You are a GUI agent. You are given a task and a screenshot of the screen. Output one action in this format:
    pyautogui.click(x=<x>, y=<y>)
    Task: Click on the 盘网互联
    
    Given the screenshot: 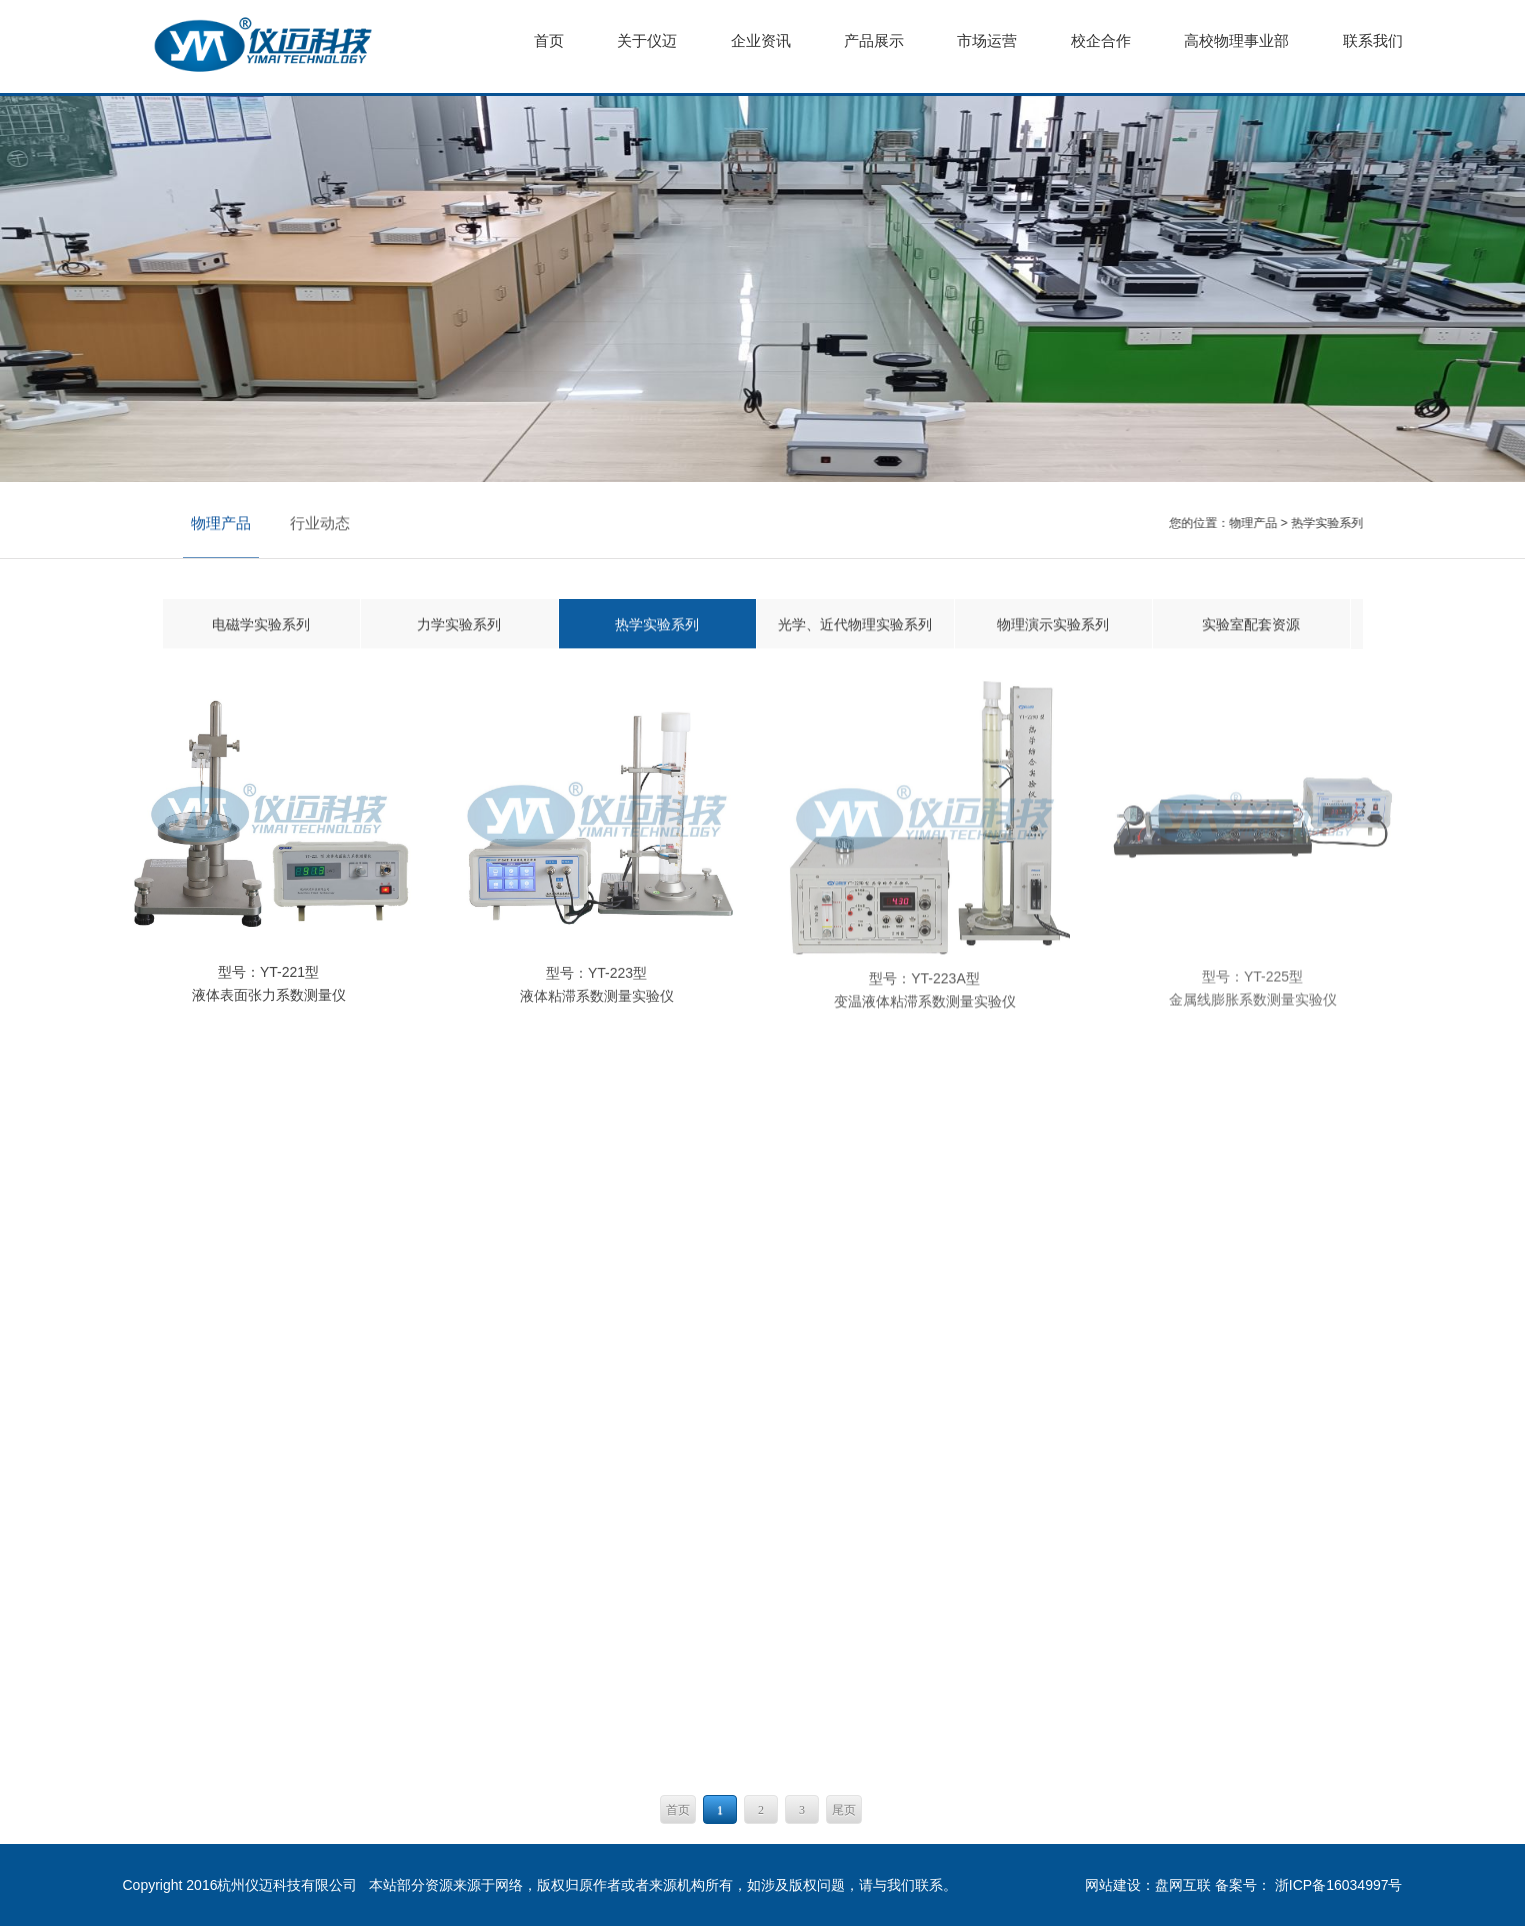 What is the action you would take?
    pyautogui.click(x=1183, y=1885)
    